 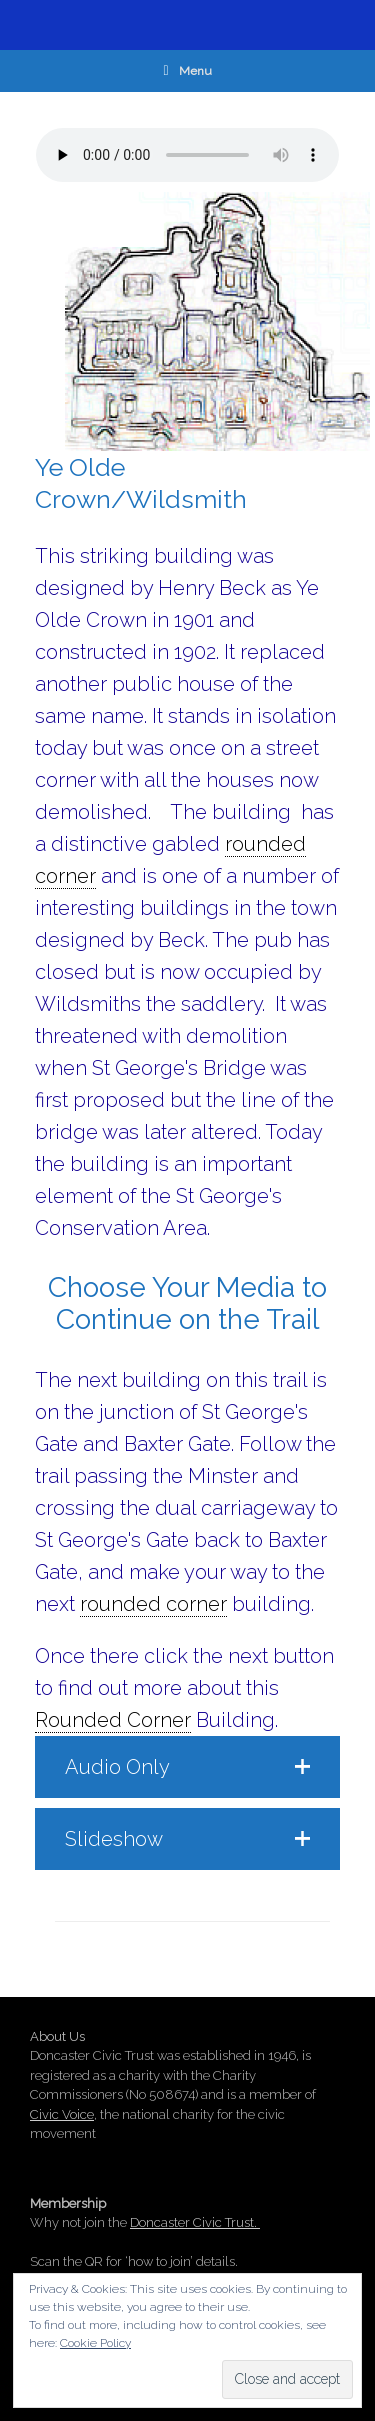 What do you see at coordinates (195, 2222) in the screenshot?
I see `Doncaster Civic Trust.` at bounding box center [195, 2222].